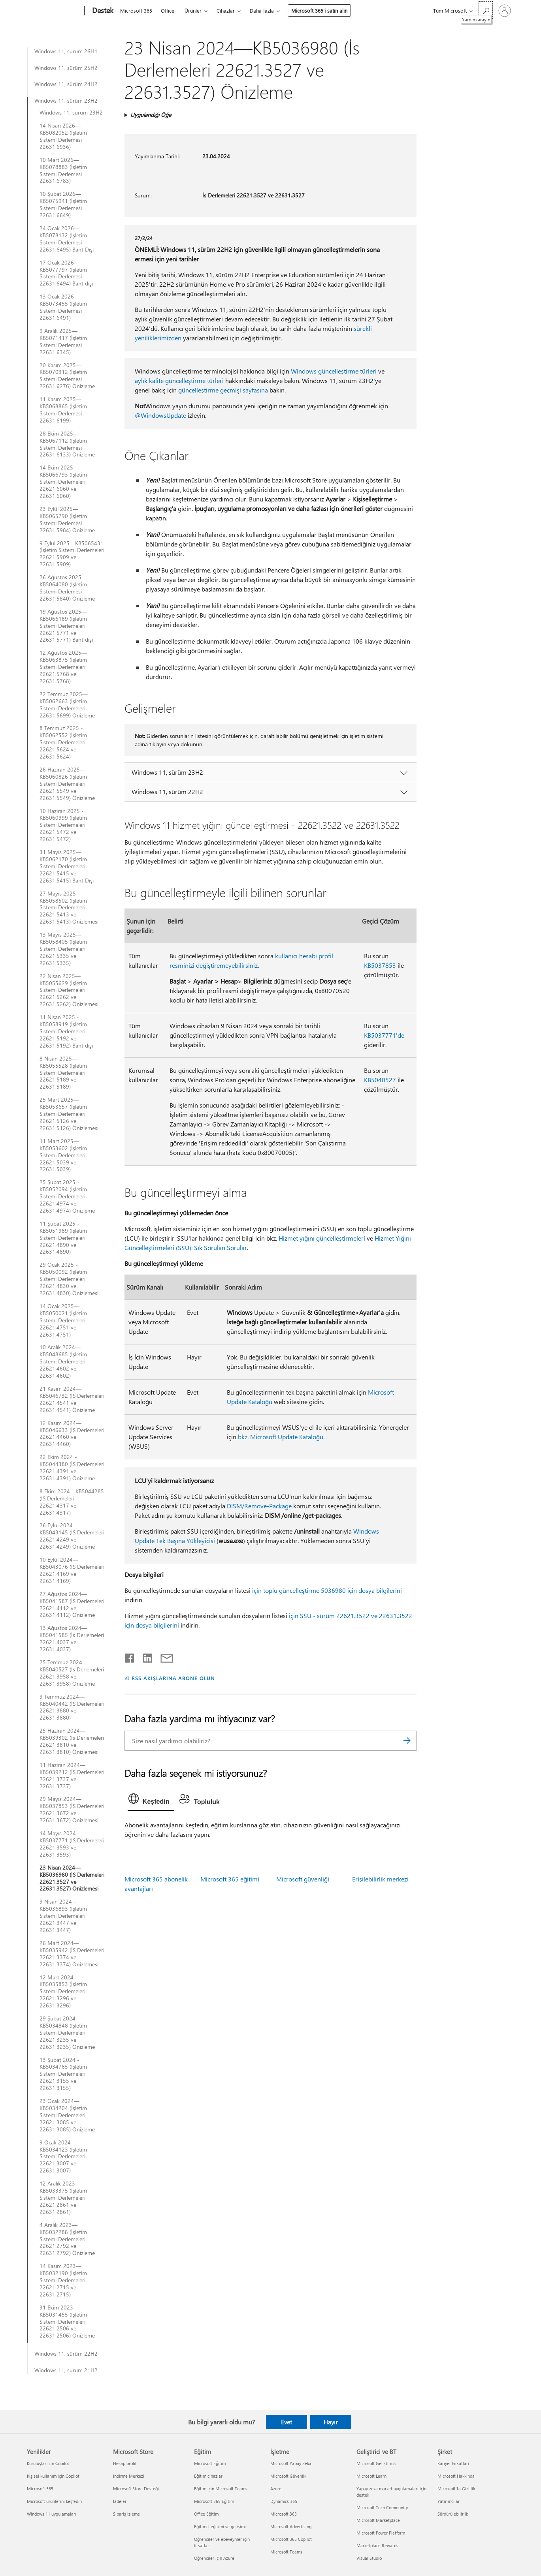 This screenshot has width=541, height=2576. What do you see at coordinates (262, 10) in the screenshot?
I see `Daha fazla` at bounding box center [262, 10].